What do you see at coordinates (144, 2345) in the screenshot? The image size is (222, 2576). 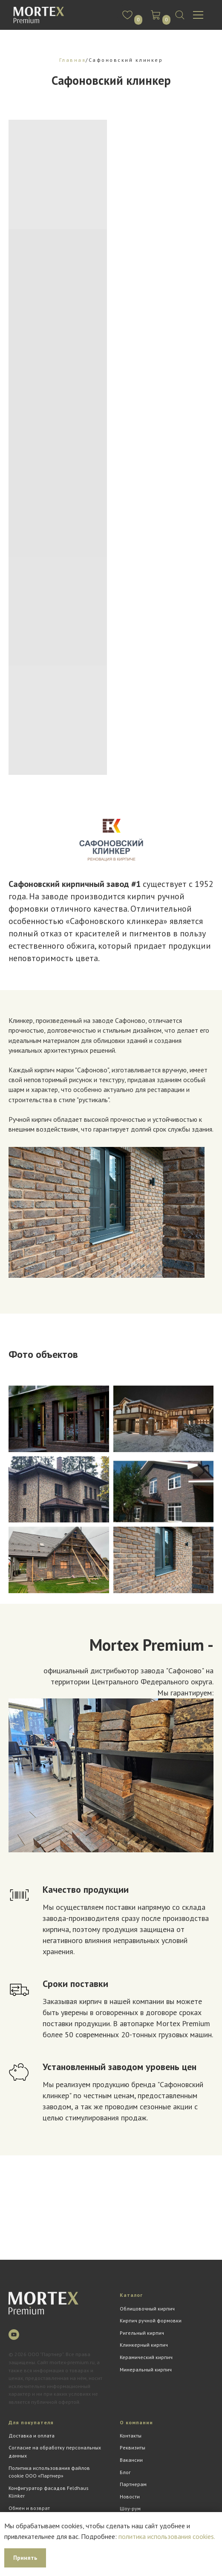 I see `Клинкерный кирпич` at bounding box center [144, 2345].